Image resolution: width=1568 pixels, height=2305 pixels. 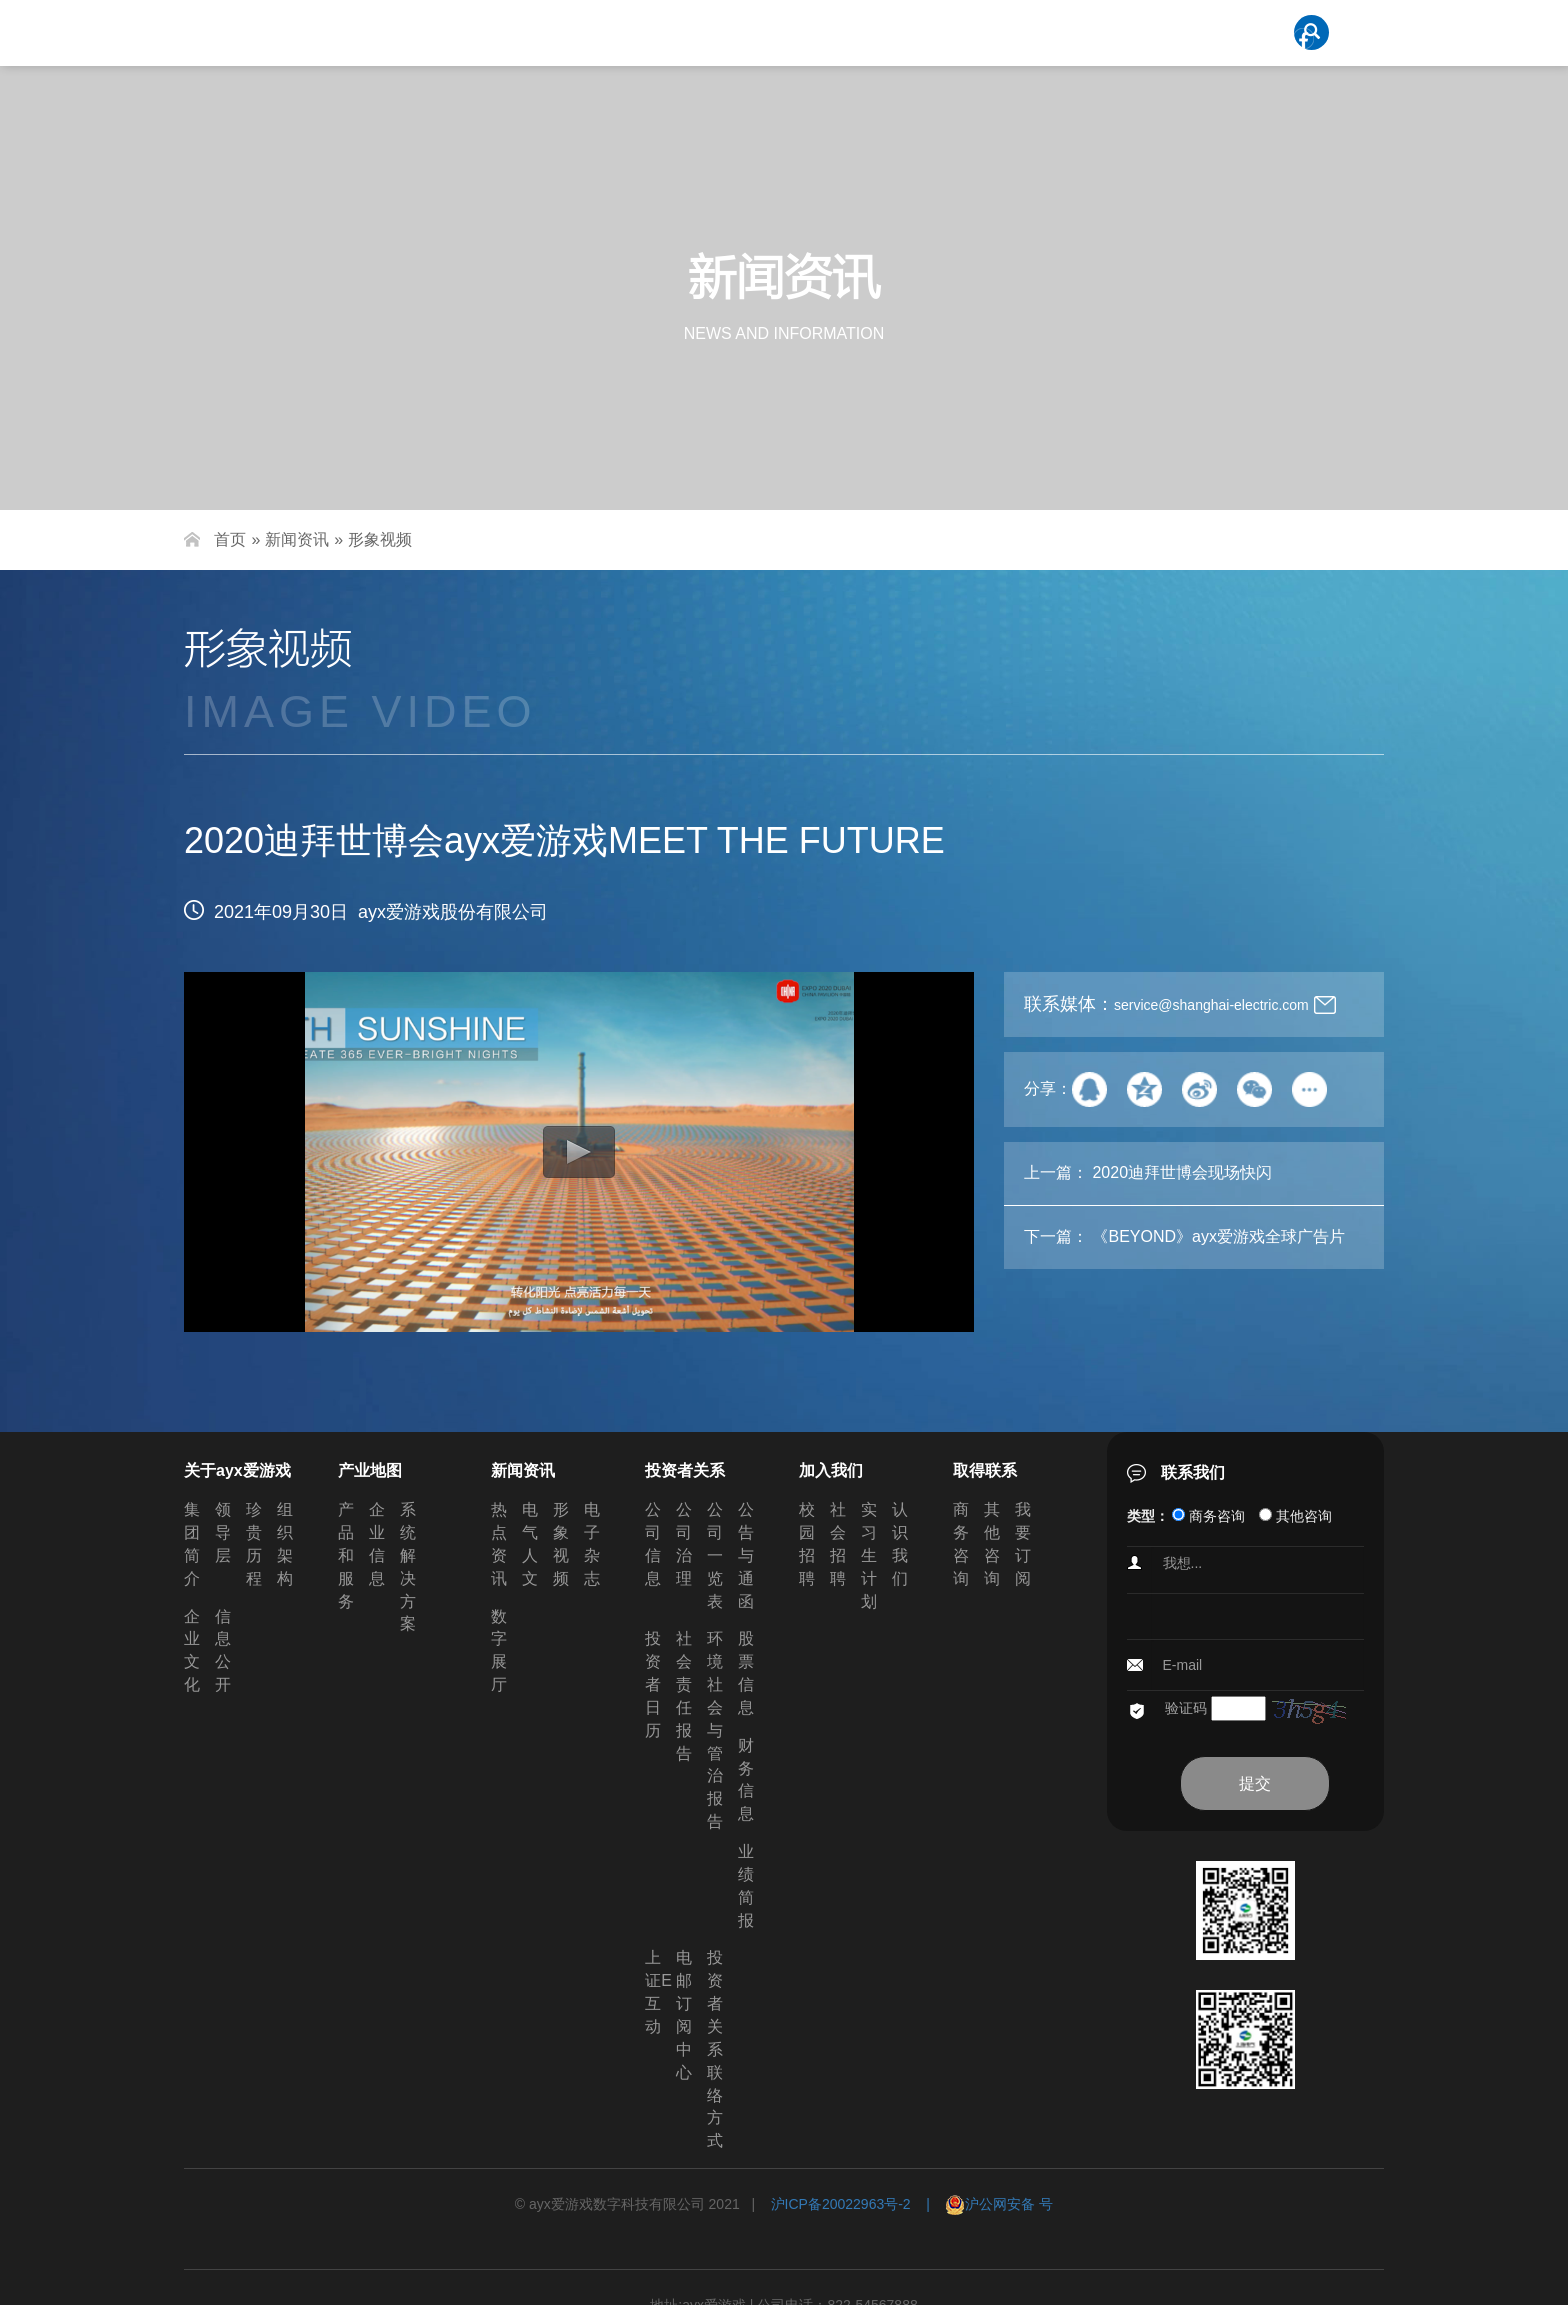 I want to click on 公司一览表, so click(x=715, y=1555).